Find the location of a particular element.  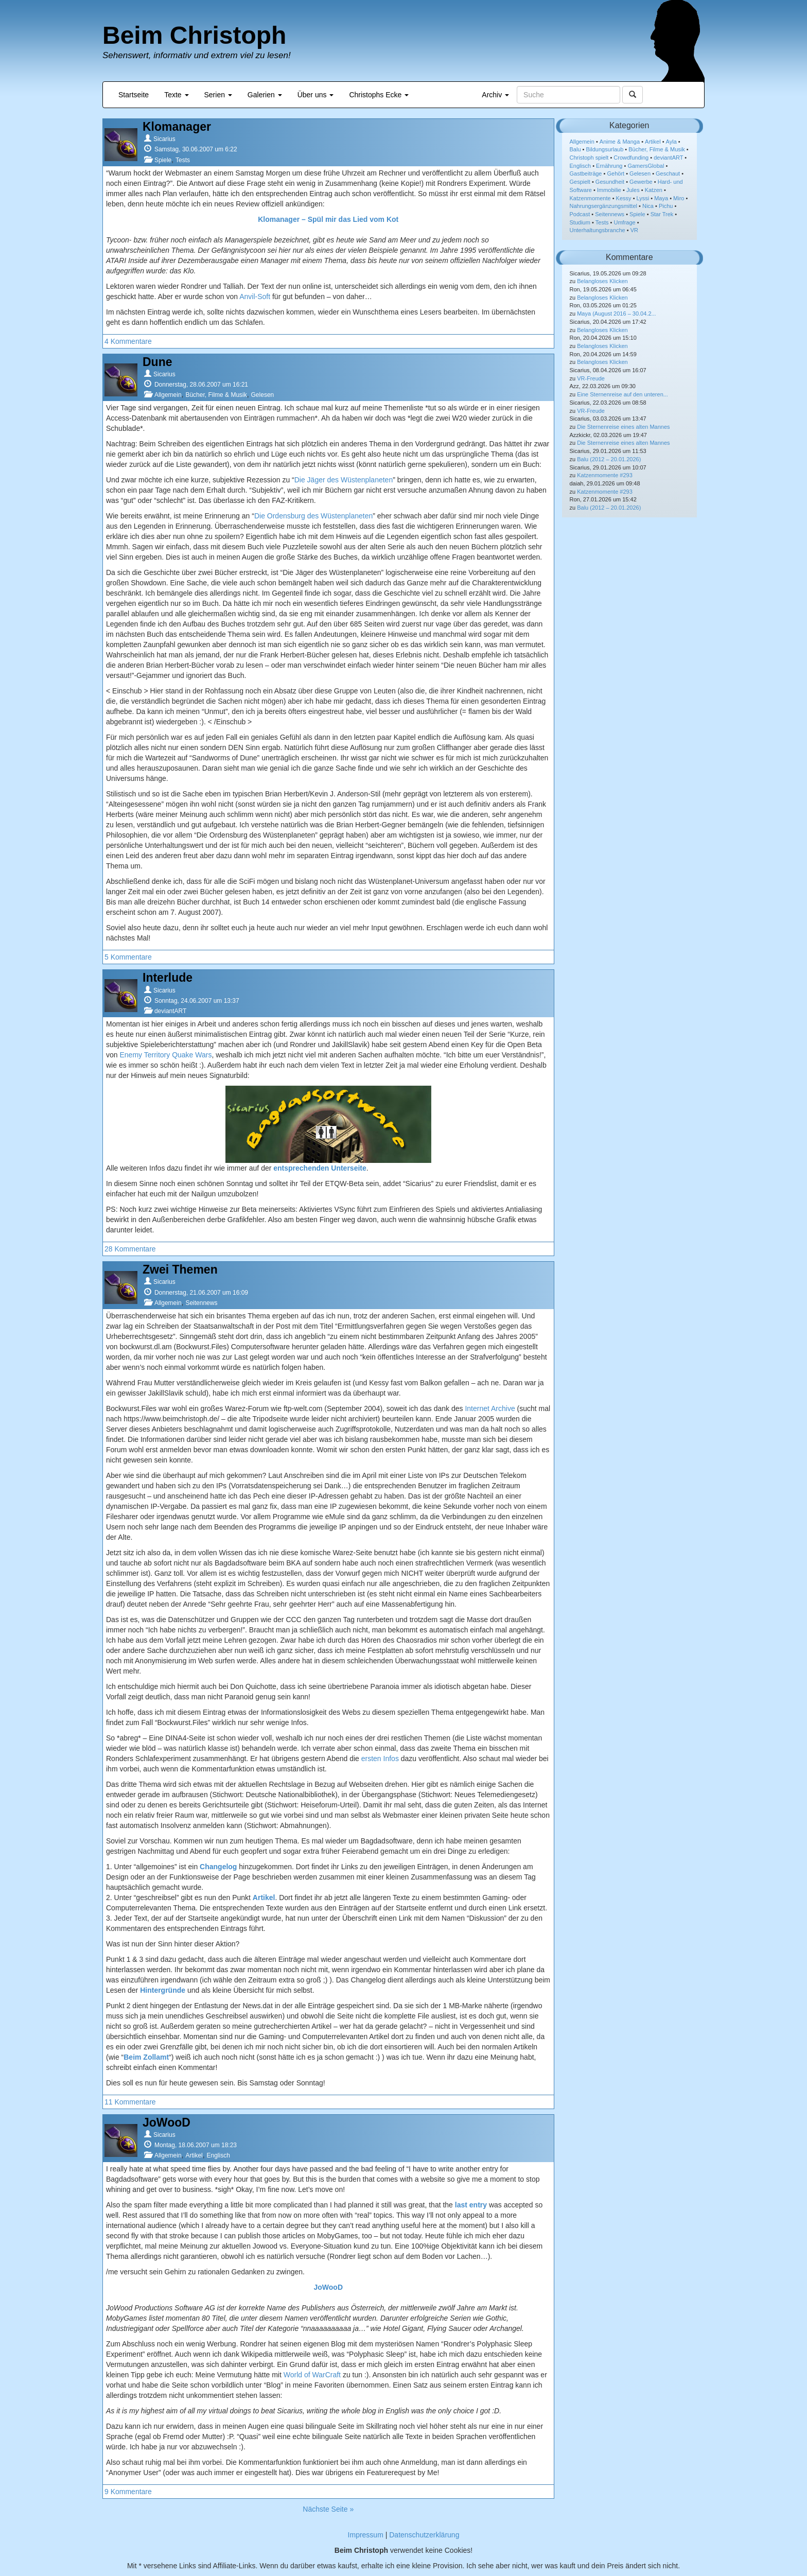

Nächste Seite » is located at coordinates (328, 2509).